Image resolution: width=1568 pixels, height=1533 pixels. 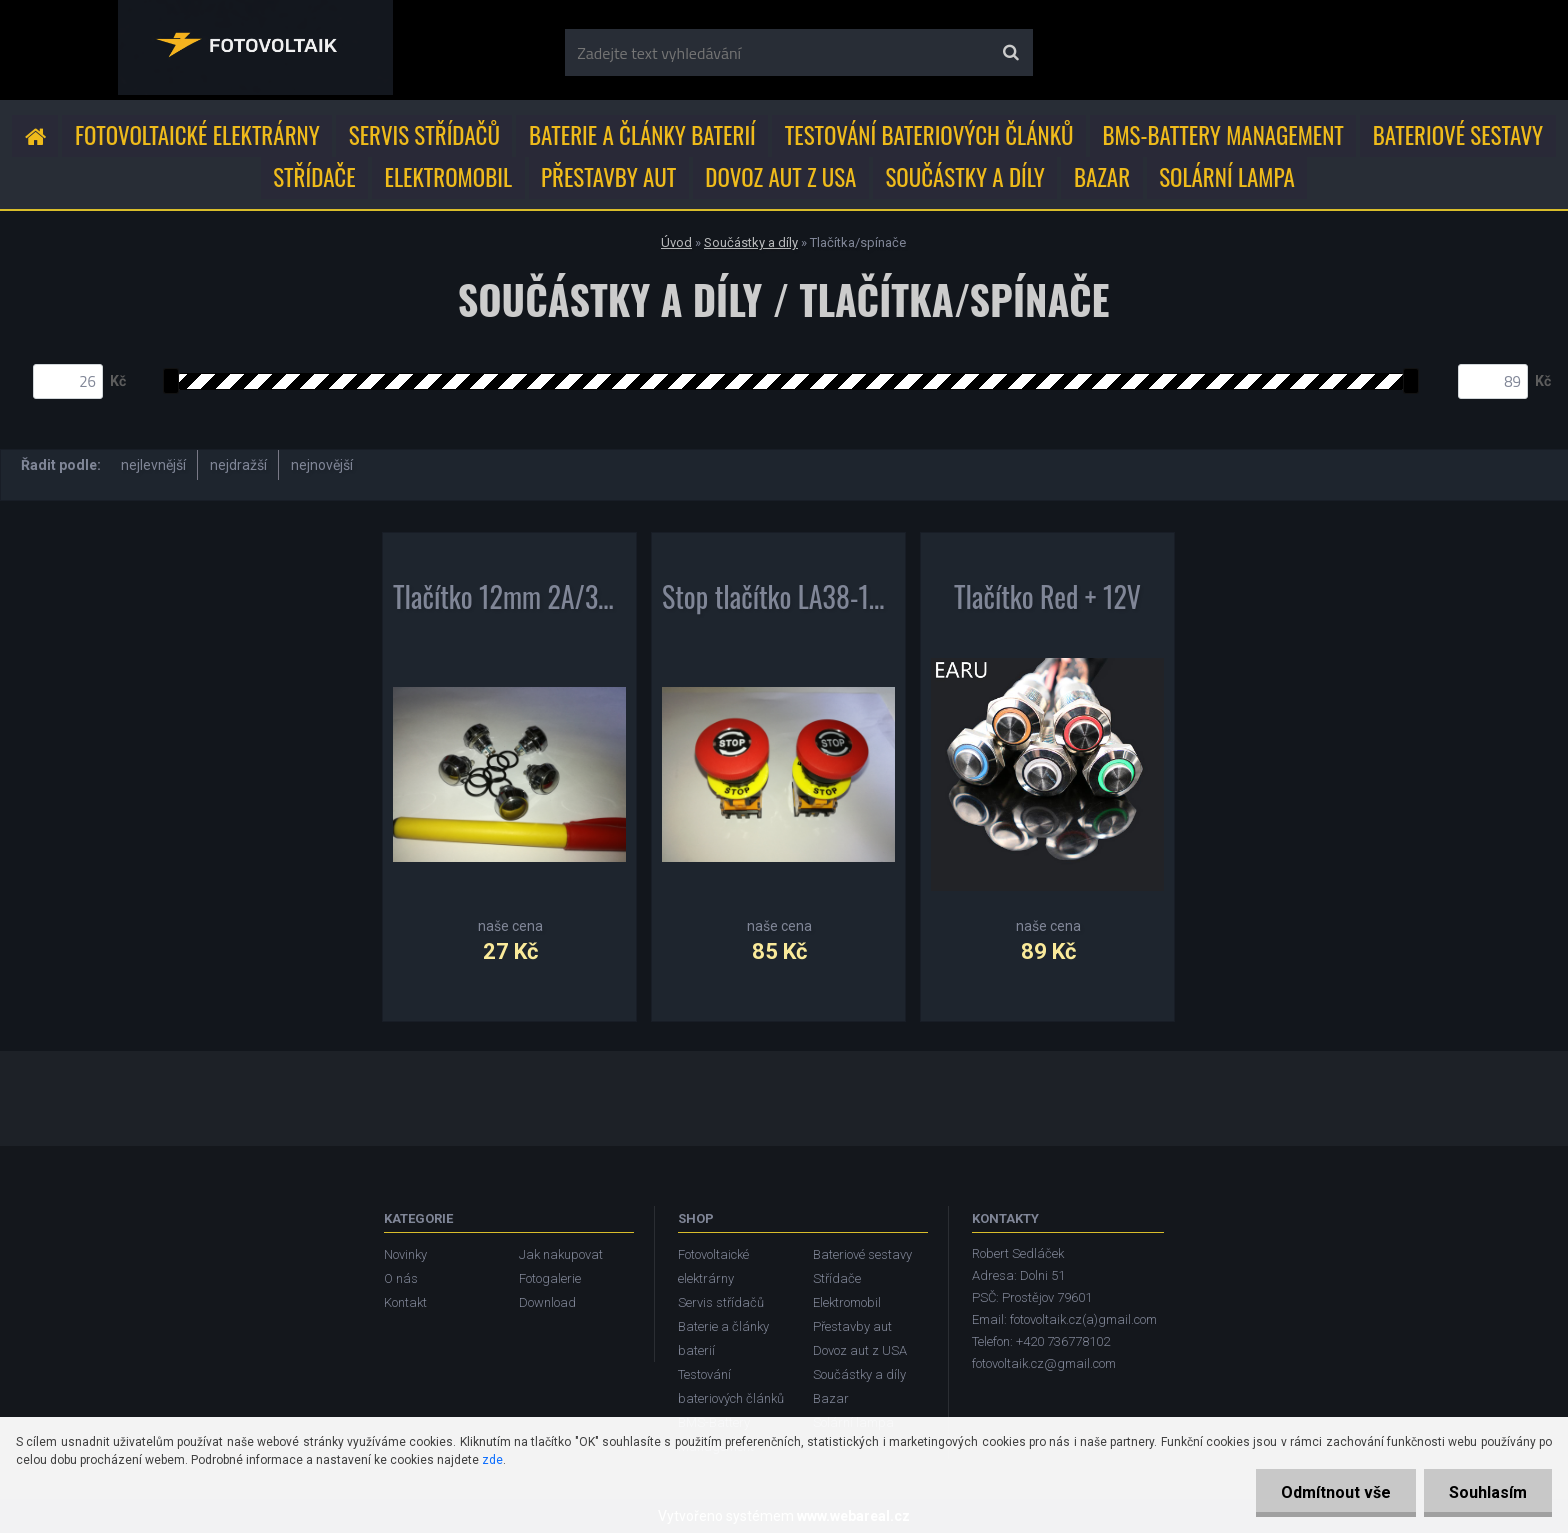 I want to click on Dovoz aut z USA, so click(x=780, y=177).